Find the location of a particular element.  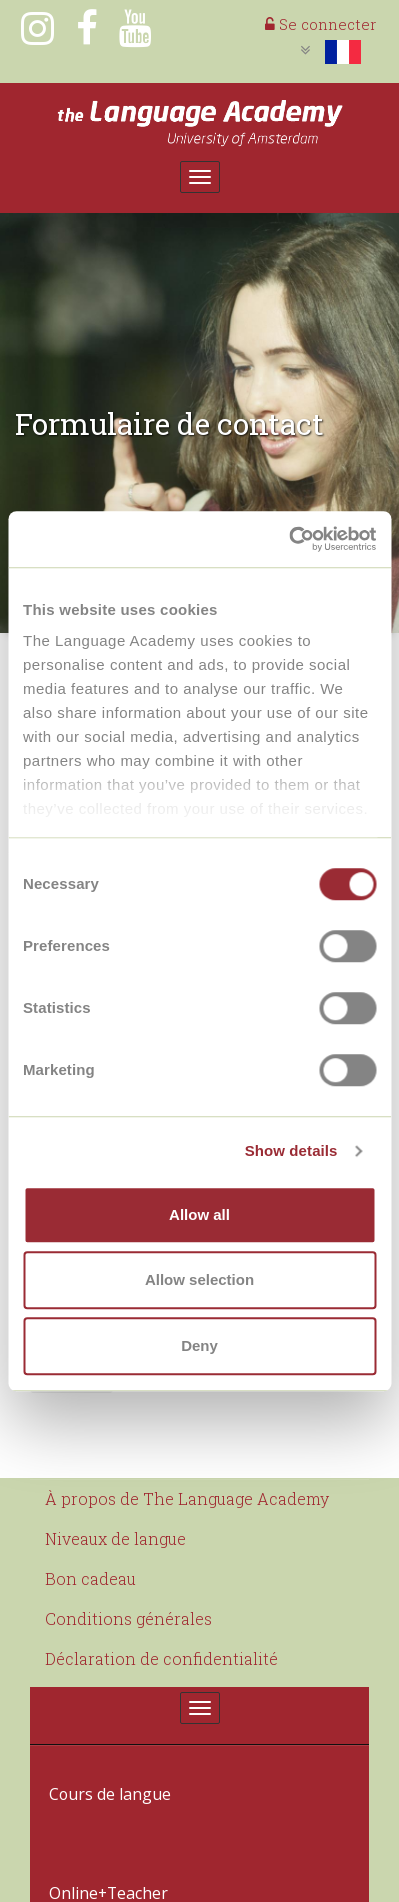

[Cookiebot by Usercentrics - opens in a new window] is located at coordinates (288, 539).